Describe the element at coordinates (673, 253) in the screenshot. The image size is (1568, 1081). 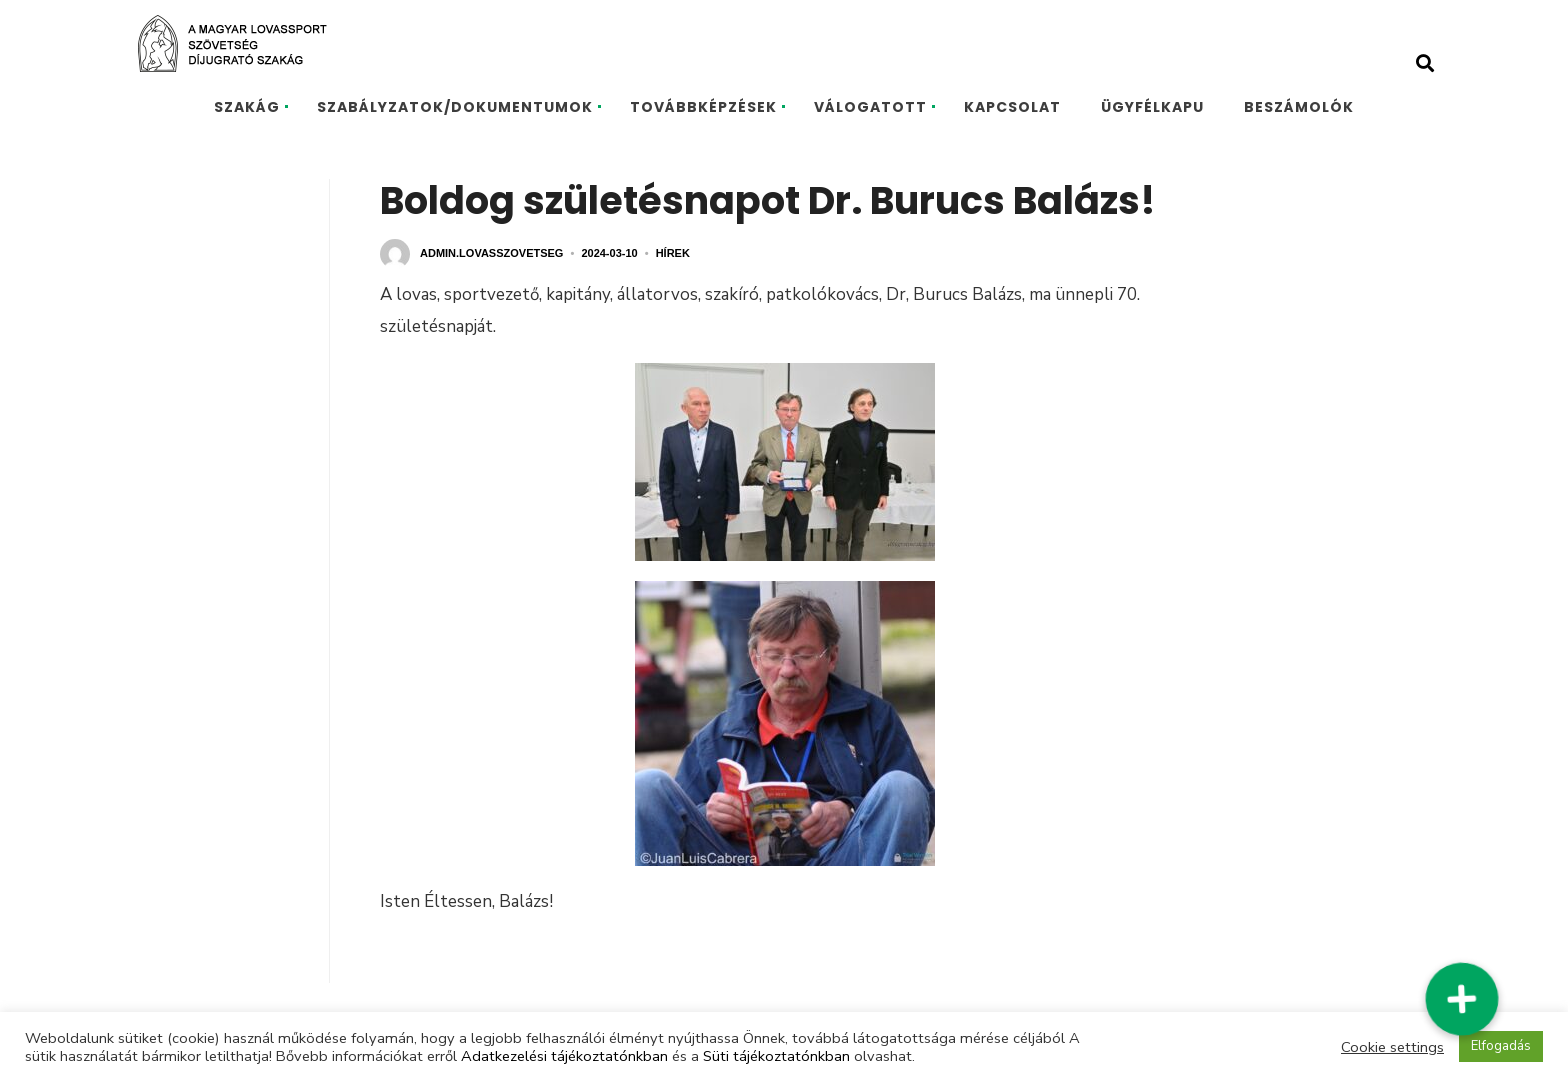
I see `Hírek` at that location.